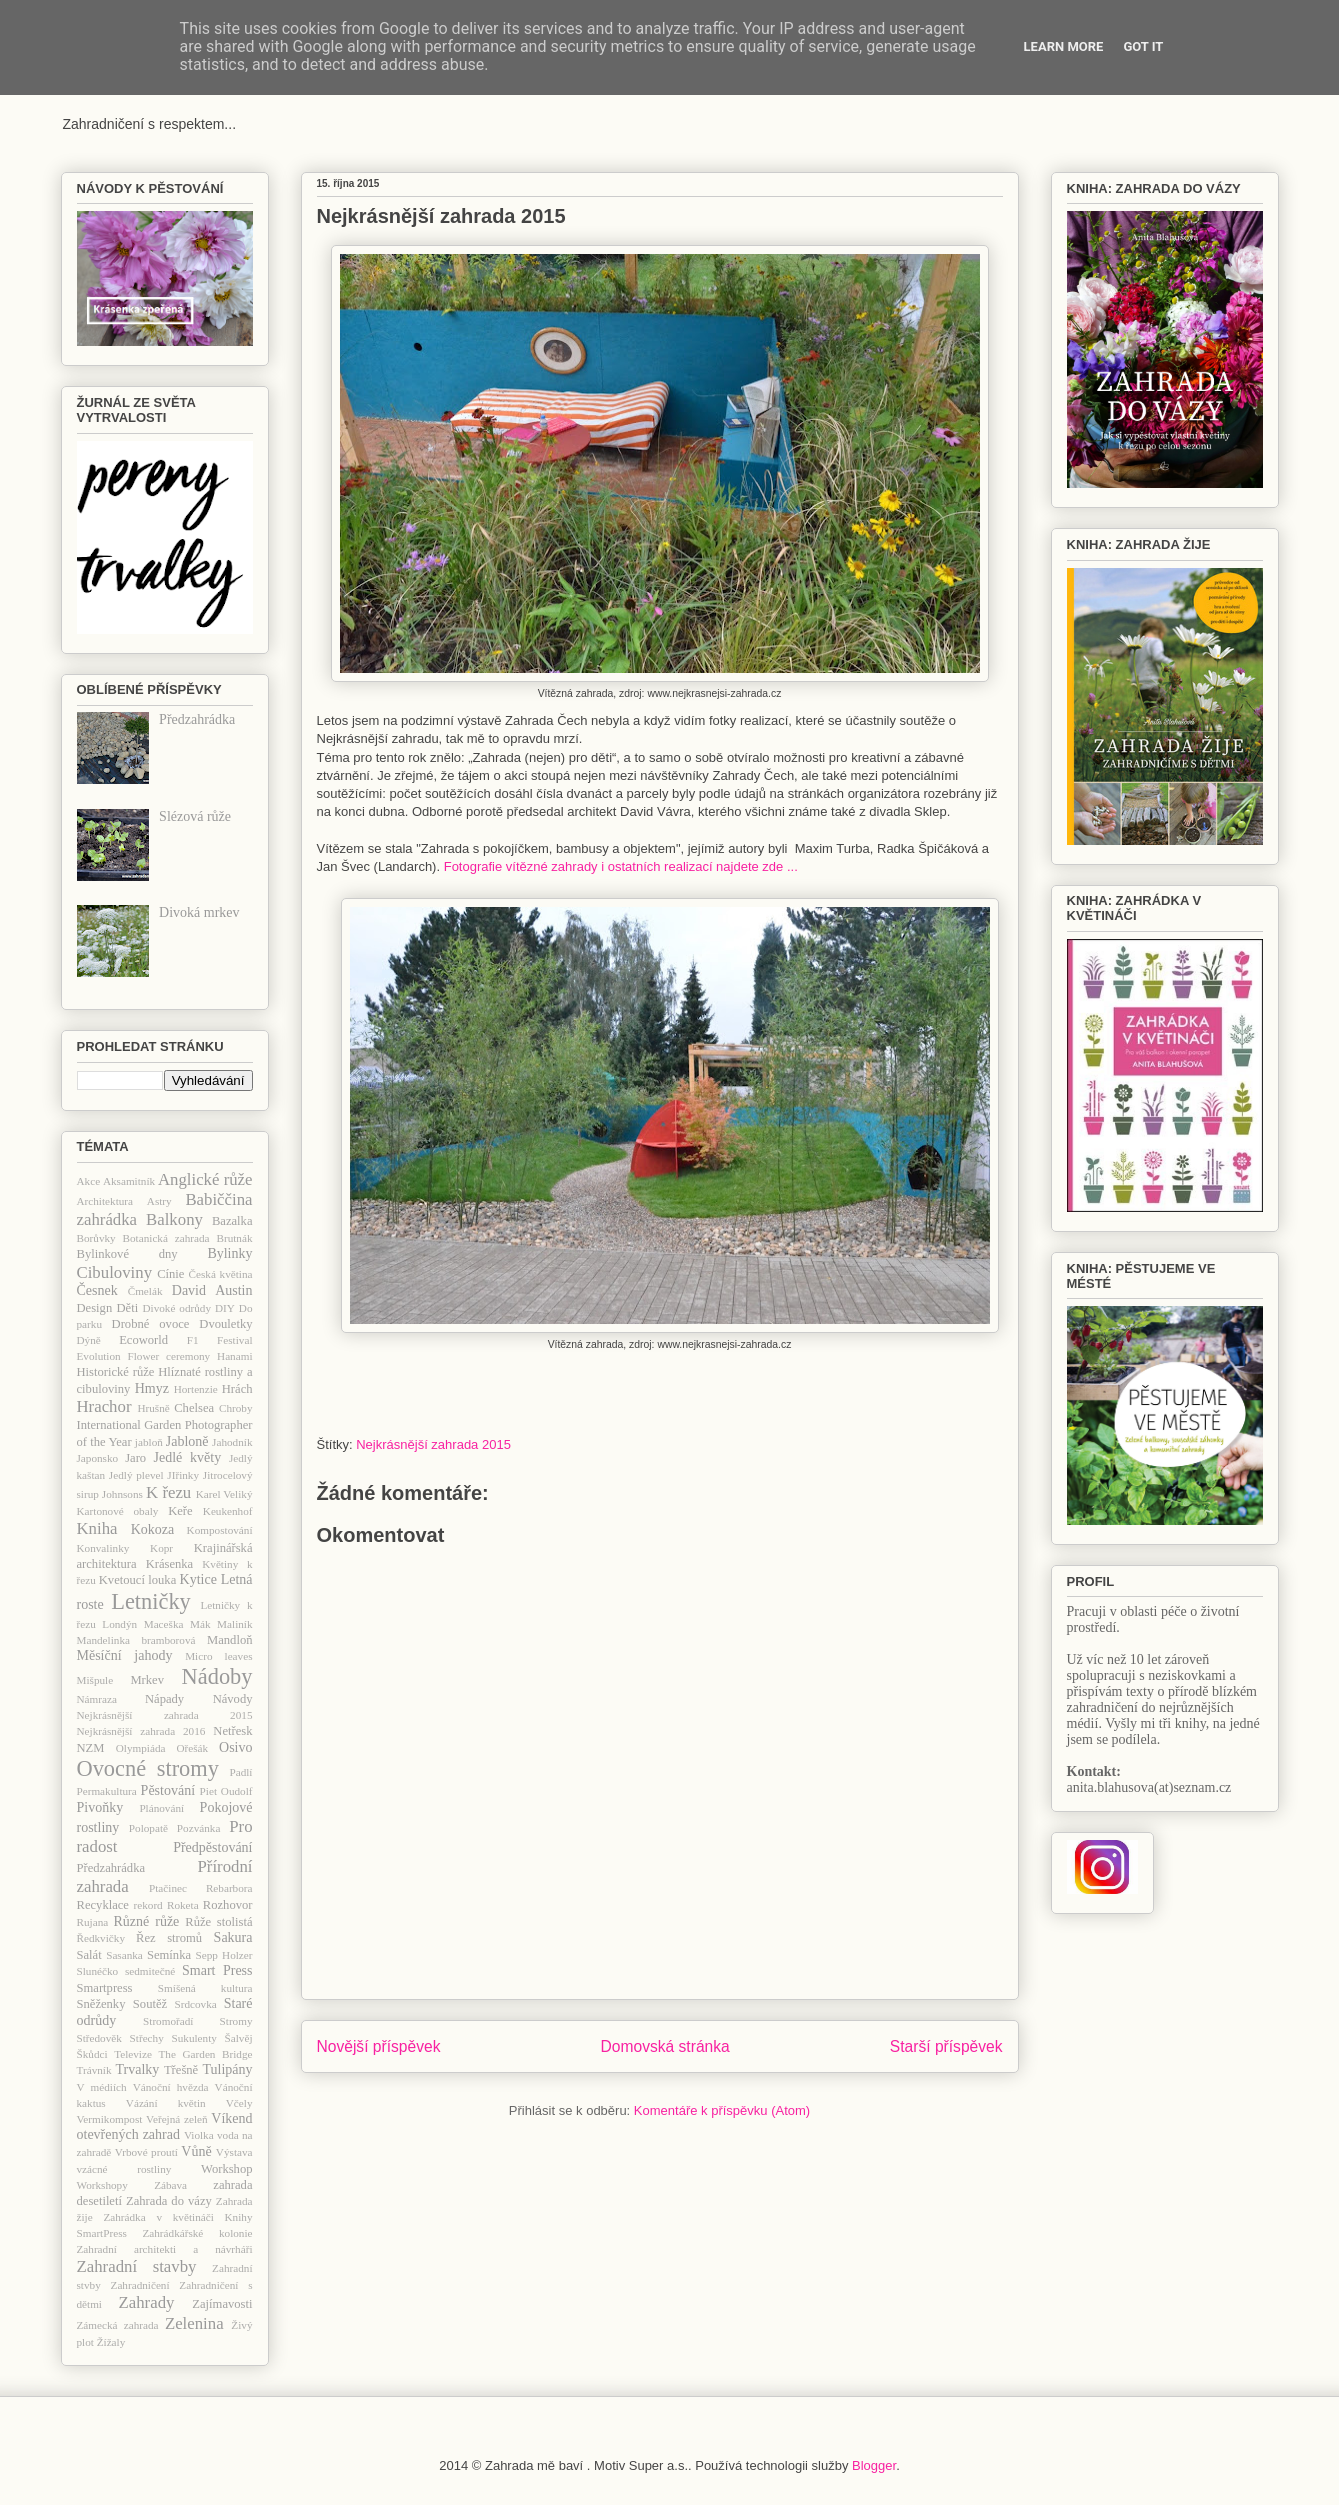 Image resolution: width=1339 pixels, height=2505 pixels. Describe the element at coordinates (105, 1201) in the screenshot. I see `Architektura` at that location.